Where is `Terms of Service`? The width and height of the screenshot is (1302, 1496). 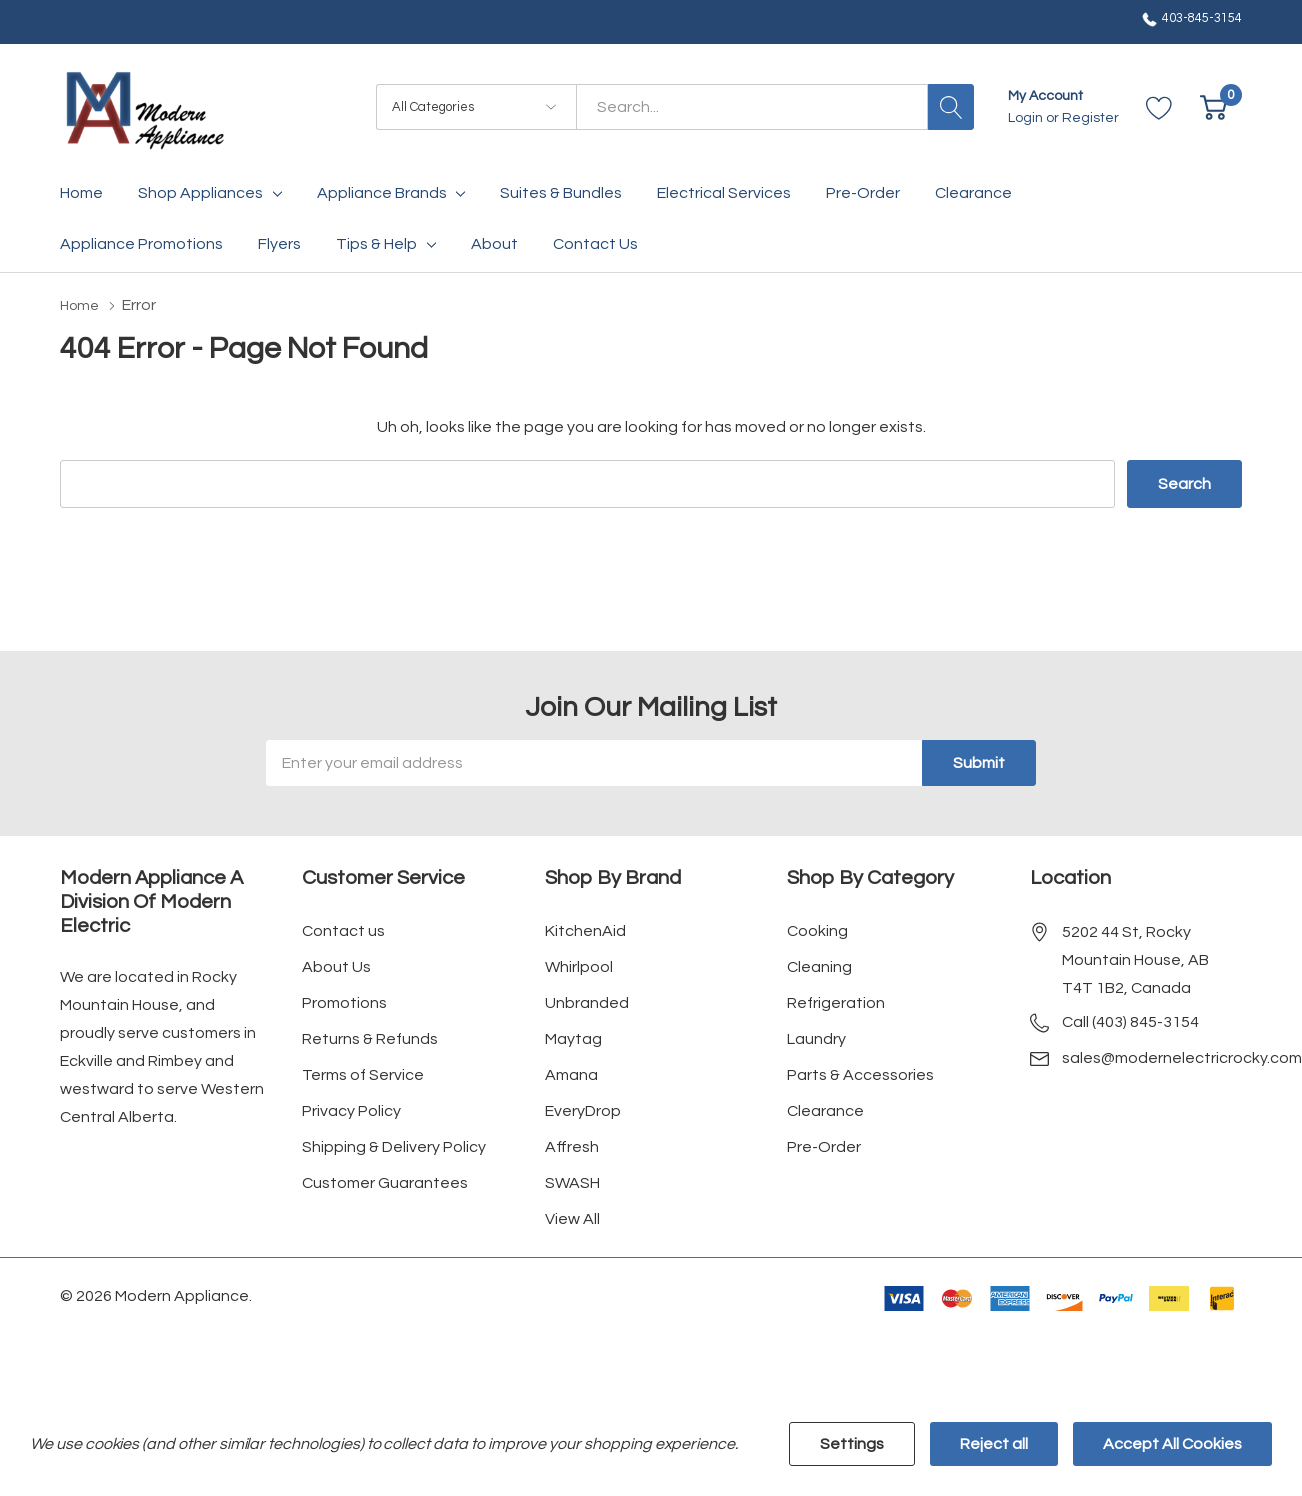 Terms of Service is located at coordinates (363, 1074).